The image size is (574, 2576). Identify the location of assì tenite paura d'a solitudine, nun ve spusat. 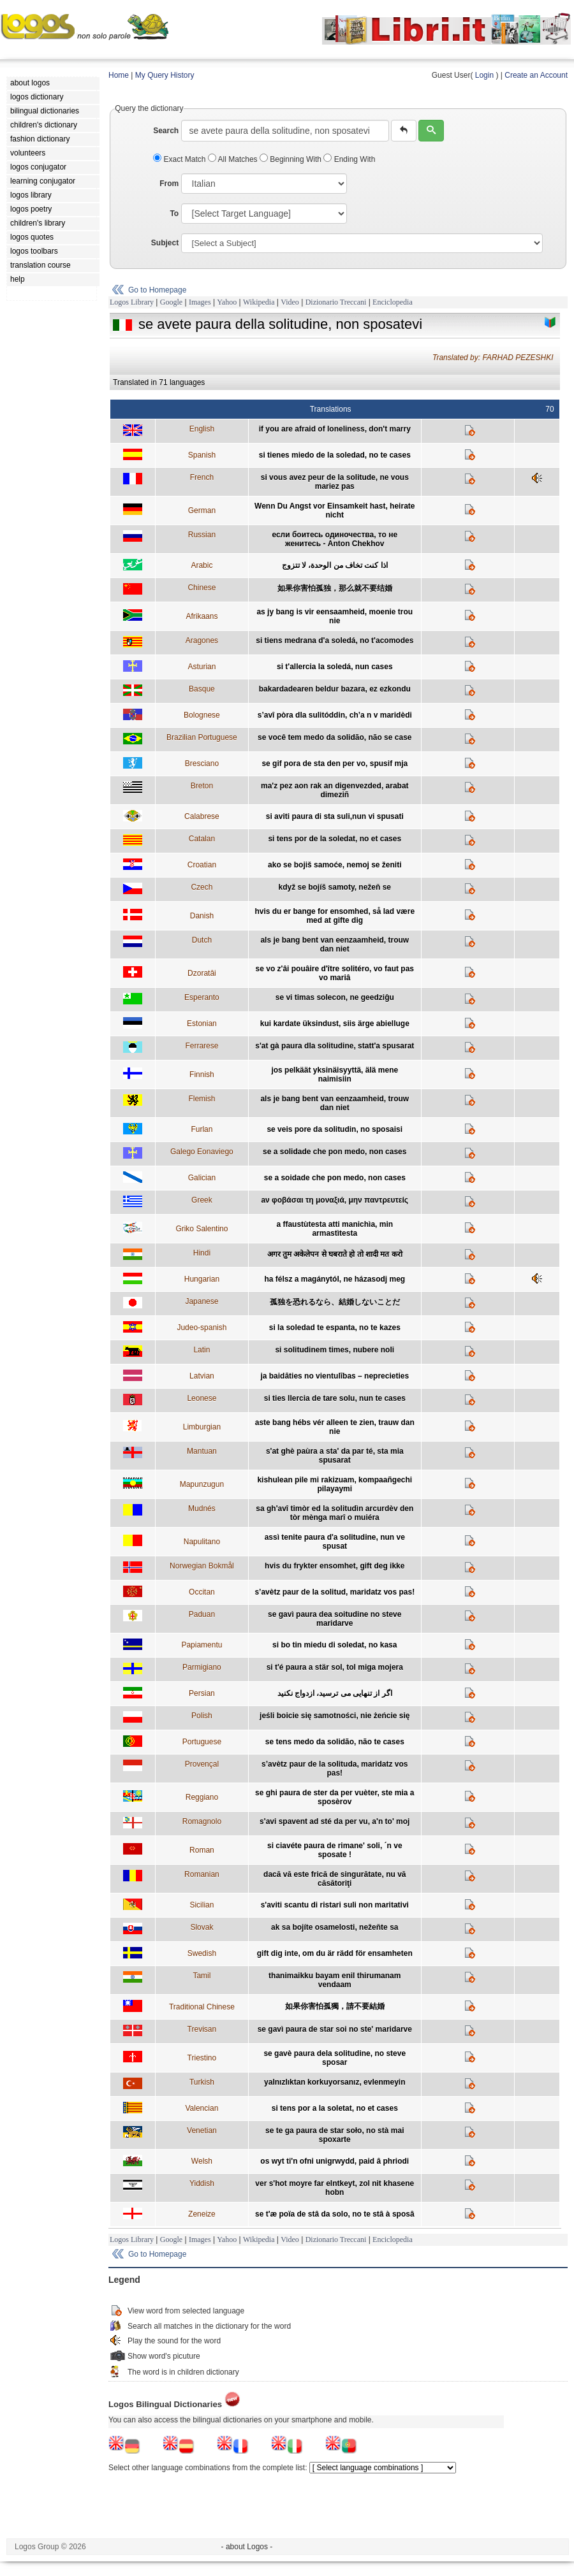
(335, 1542).